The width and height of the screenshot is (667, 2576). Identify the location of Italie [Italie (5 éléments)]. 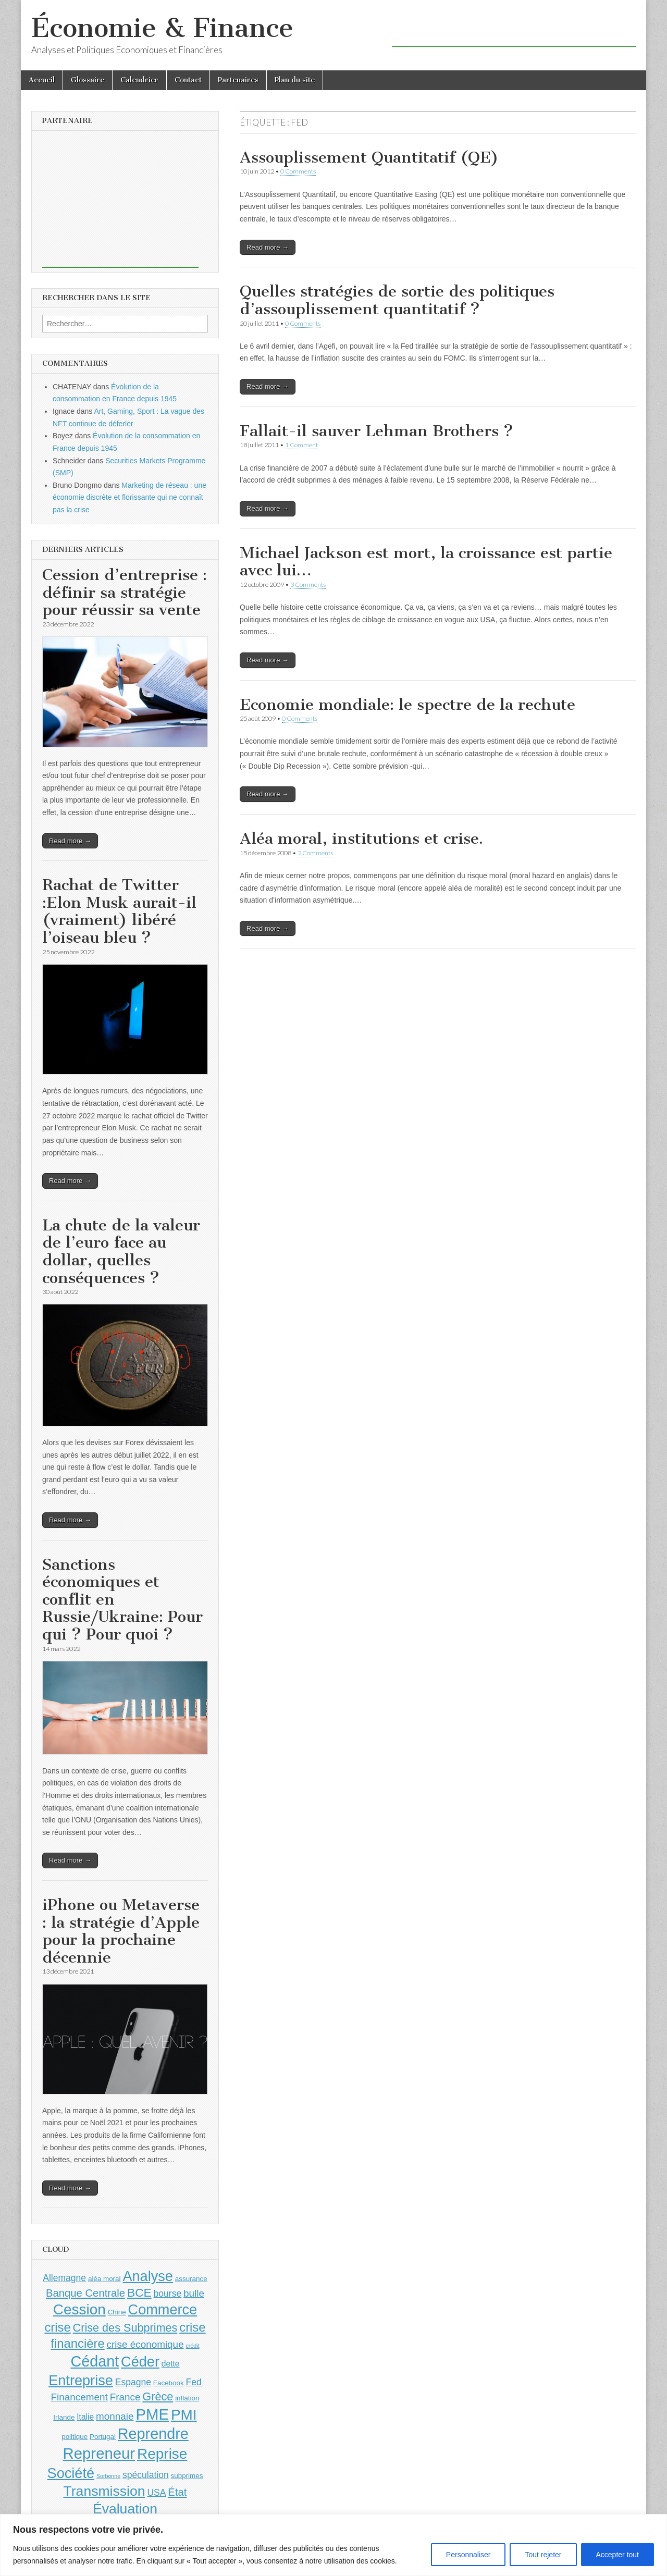
(85, 2416).